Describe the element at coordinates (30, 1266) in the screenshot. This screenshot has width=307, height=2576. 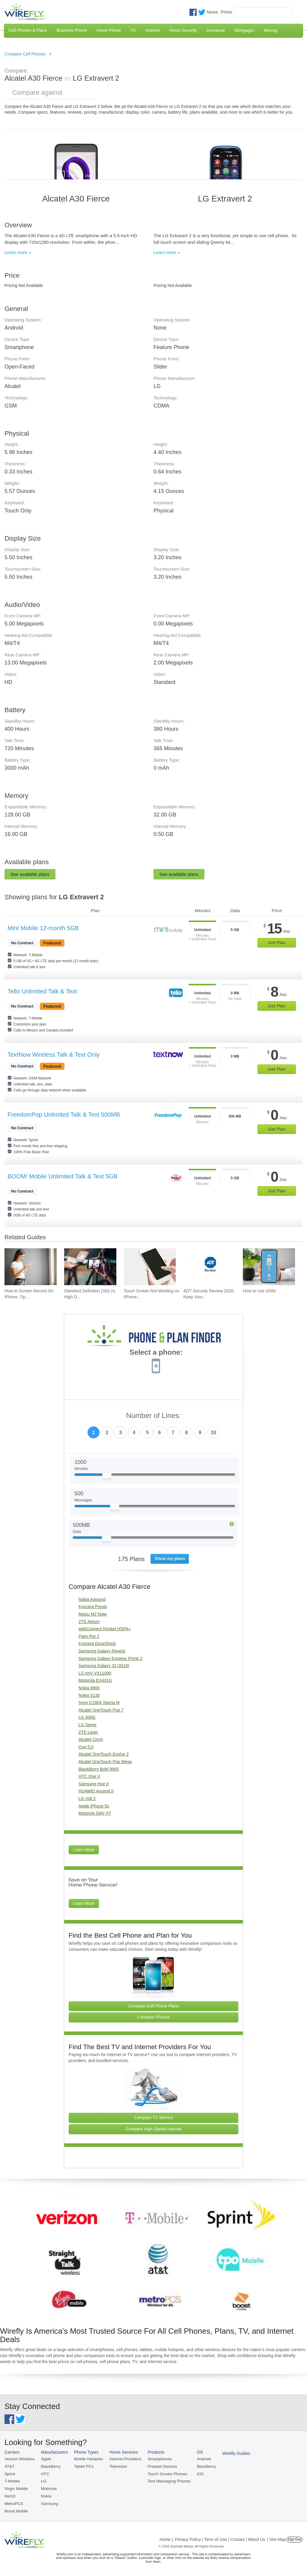
I see `[Go to How to Screen Record On iPhone: Tips & Best Practices]` at that location.